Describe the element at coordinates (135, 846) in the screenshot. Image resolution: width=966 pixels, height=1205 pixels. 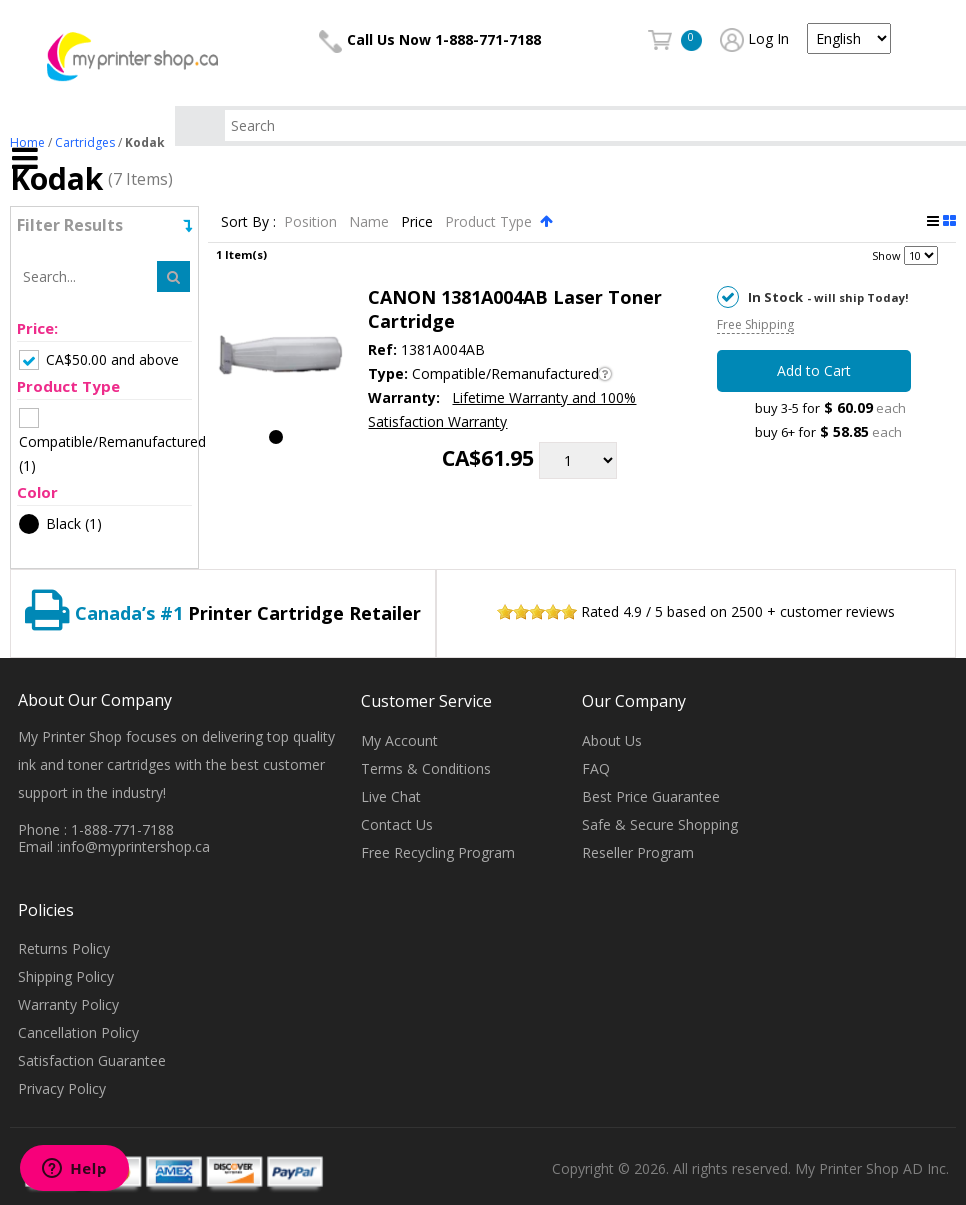
I see `info@myprintershop.ca` at that location.